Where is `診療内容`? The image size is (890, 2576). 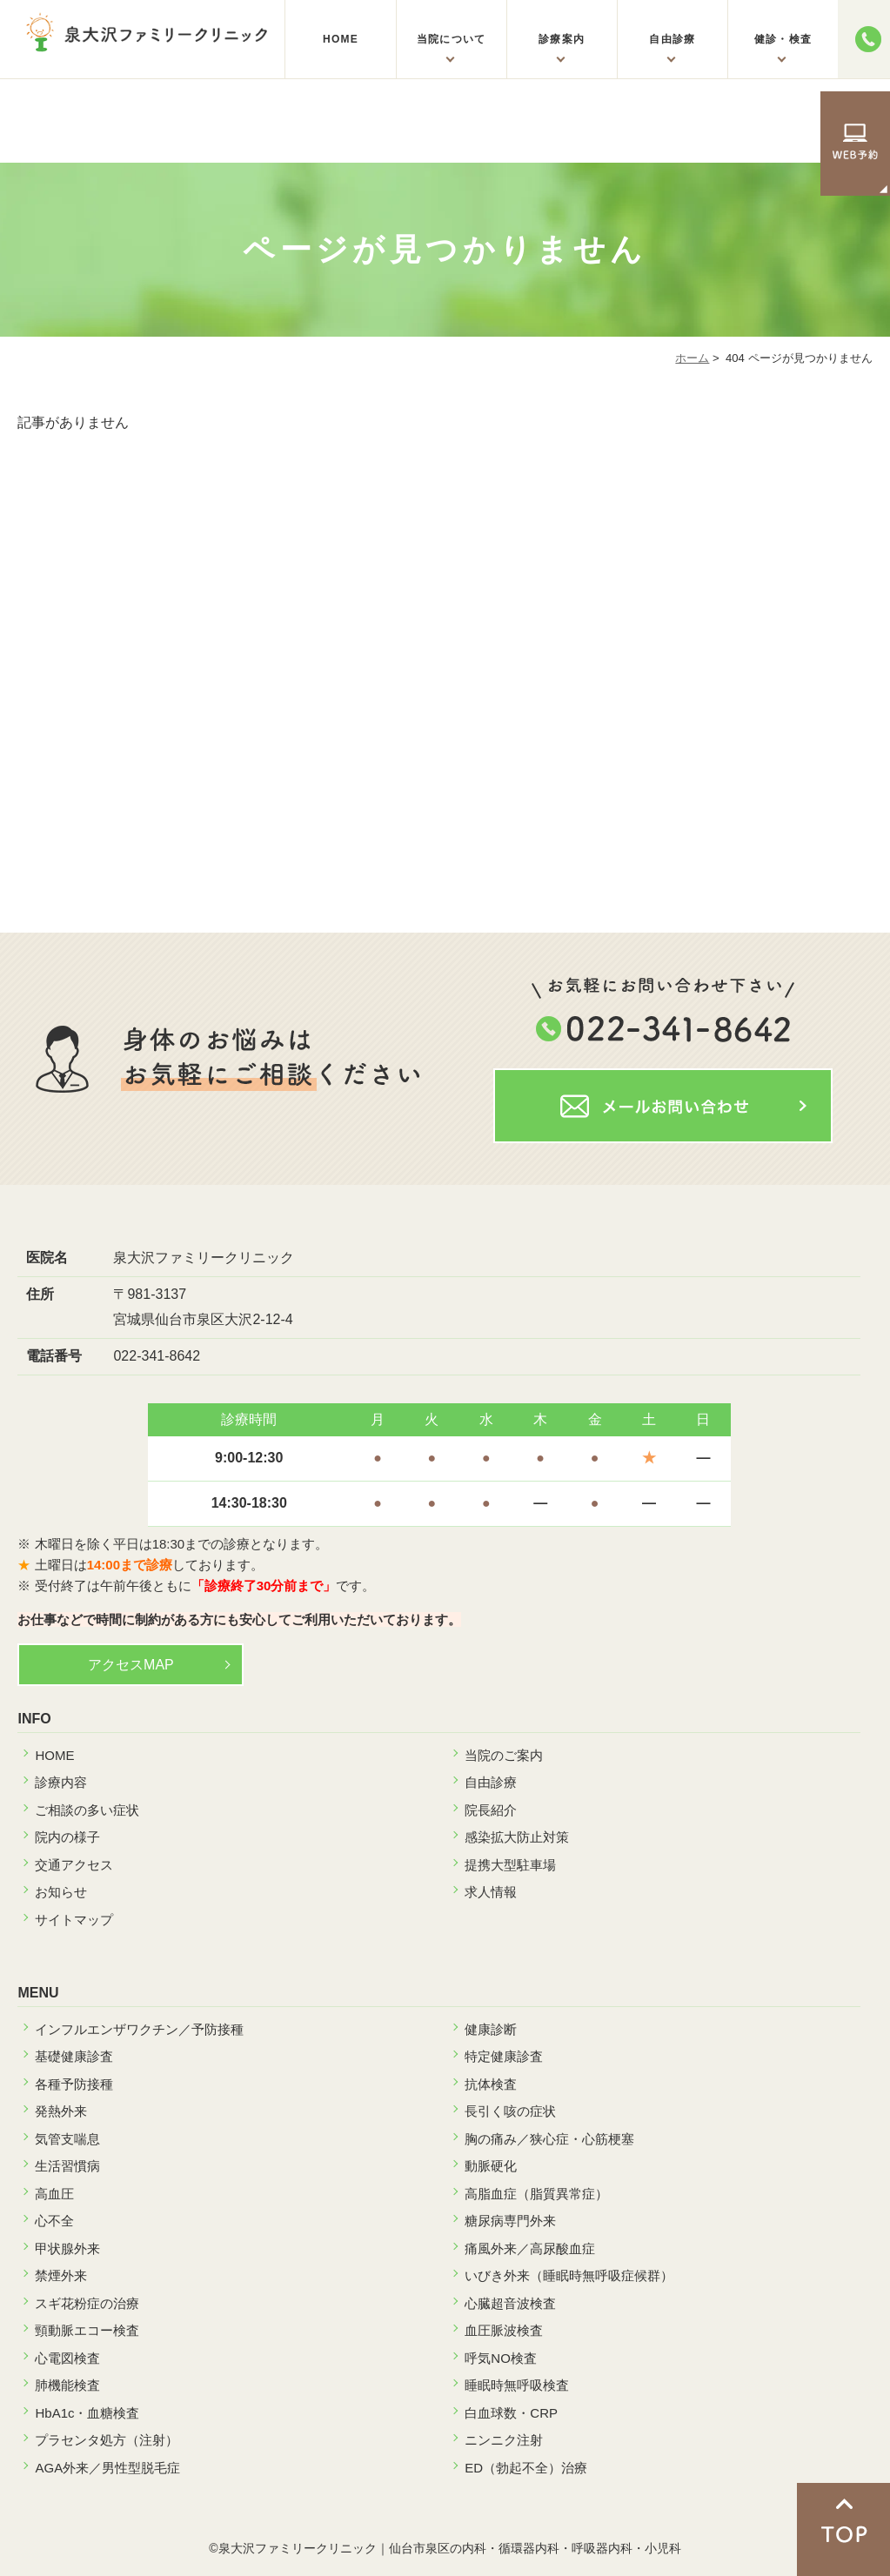
診療内容 is located at coordinates (61, 1782).